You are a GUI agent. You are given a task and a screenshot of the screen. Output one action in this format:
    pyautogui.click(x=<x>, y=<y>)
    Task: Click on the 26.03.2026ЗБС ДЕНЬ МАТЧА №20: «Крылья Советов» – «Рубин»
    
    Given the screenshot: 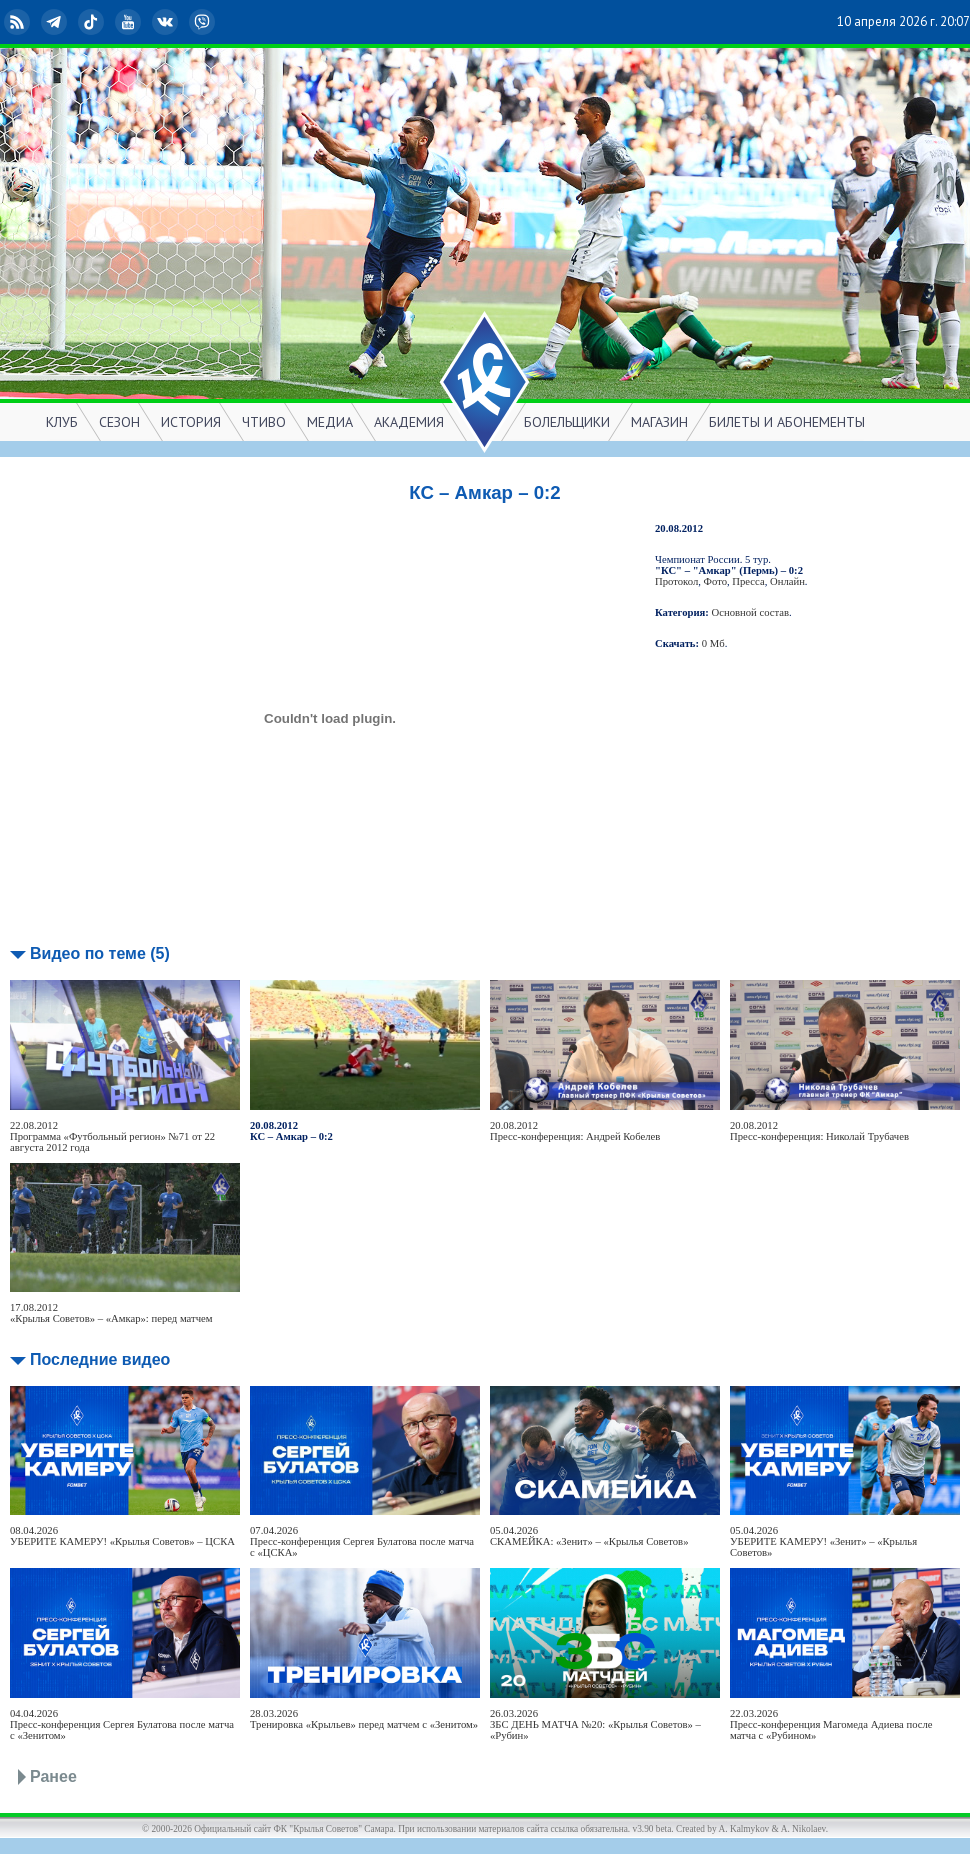 What is the action you would take?
    pyautogui.click(x=595, y=1724)
    